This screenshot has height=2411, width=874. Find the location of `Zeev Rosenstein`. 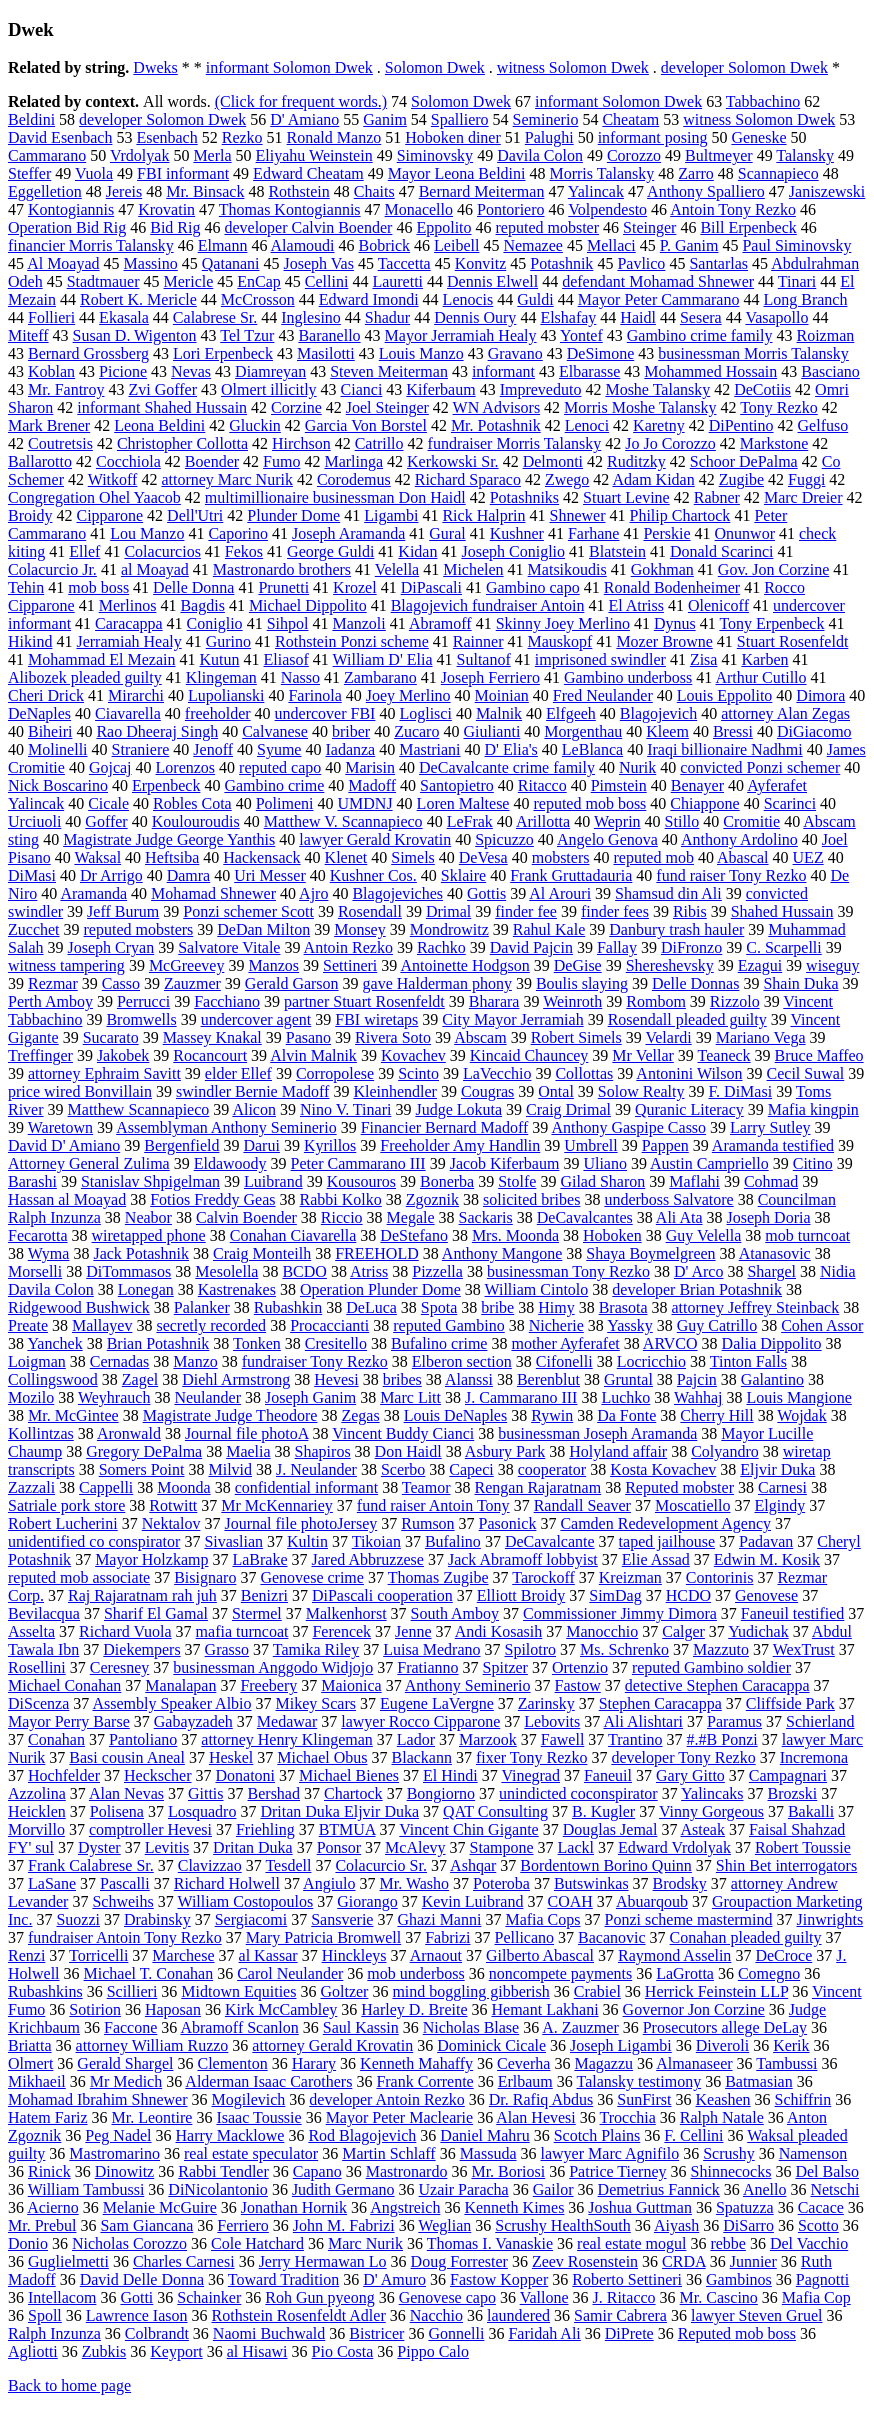

Zeev Rosenstein is located at coordinates (585, 2261).